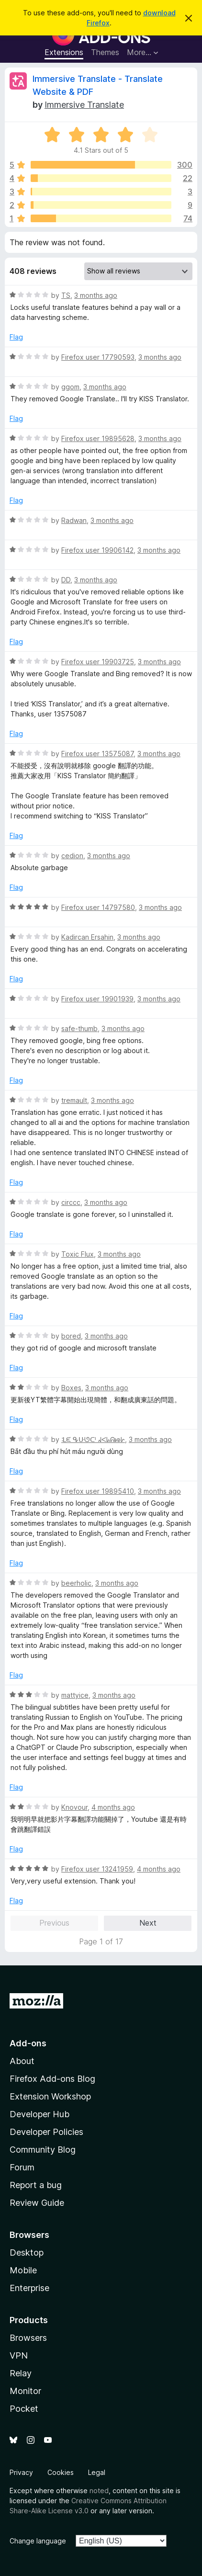 Image resolution: width=202 pixels, height=2576 pixels. I want to click on Community Blog, so click(43, 2150).